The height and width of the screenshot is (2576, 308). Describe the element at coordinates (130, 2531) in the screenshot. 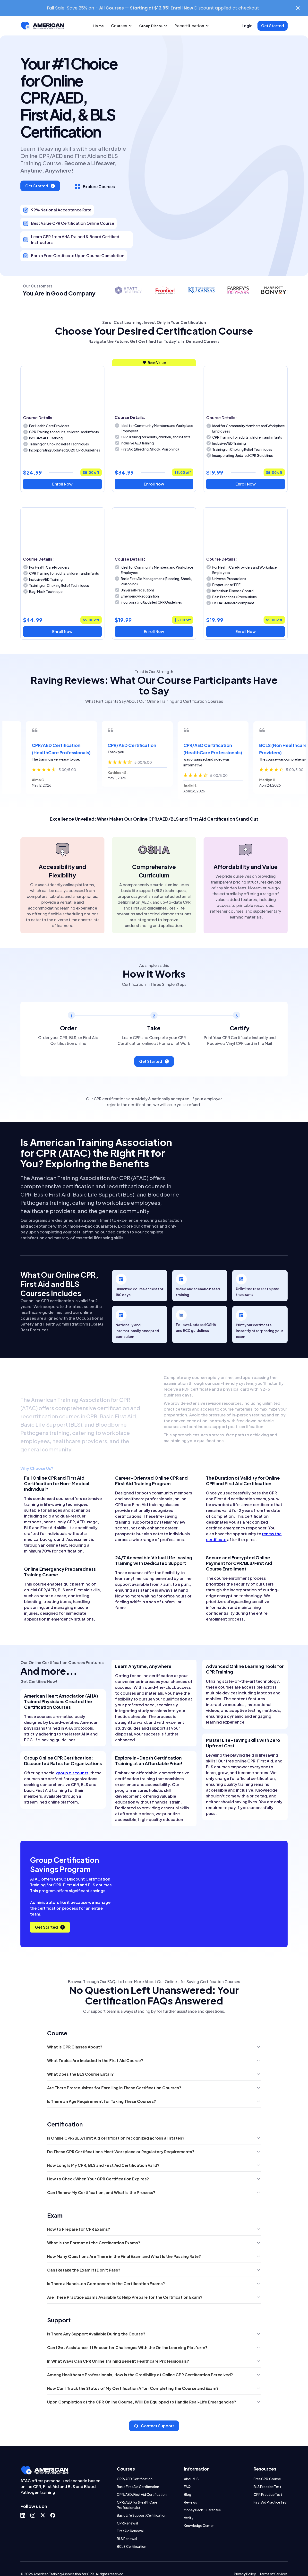

I see `First Aid Renewal` at that location.